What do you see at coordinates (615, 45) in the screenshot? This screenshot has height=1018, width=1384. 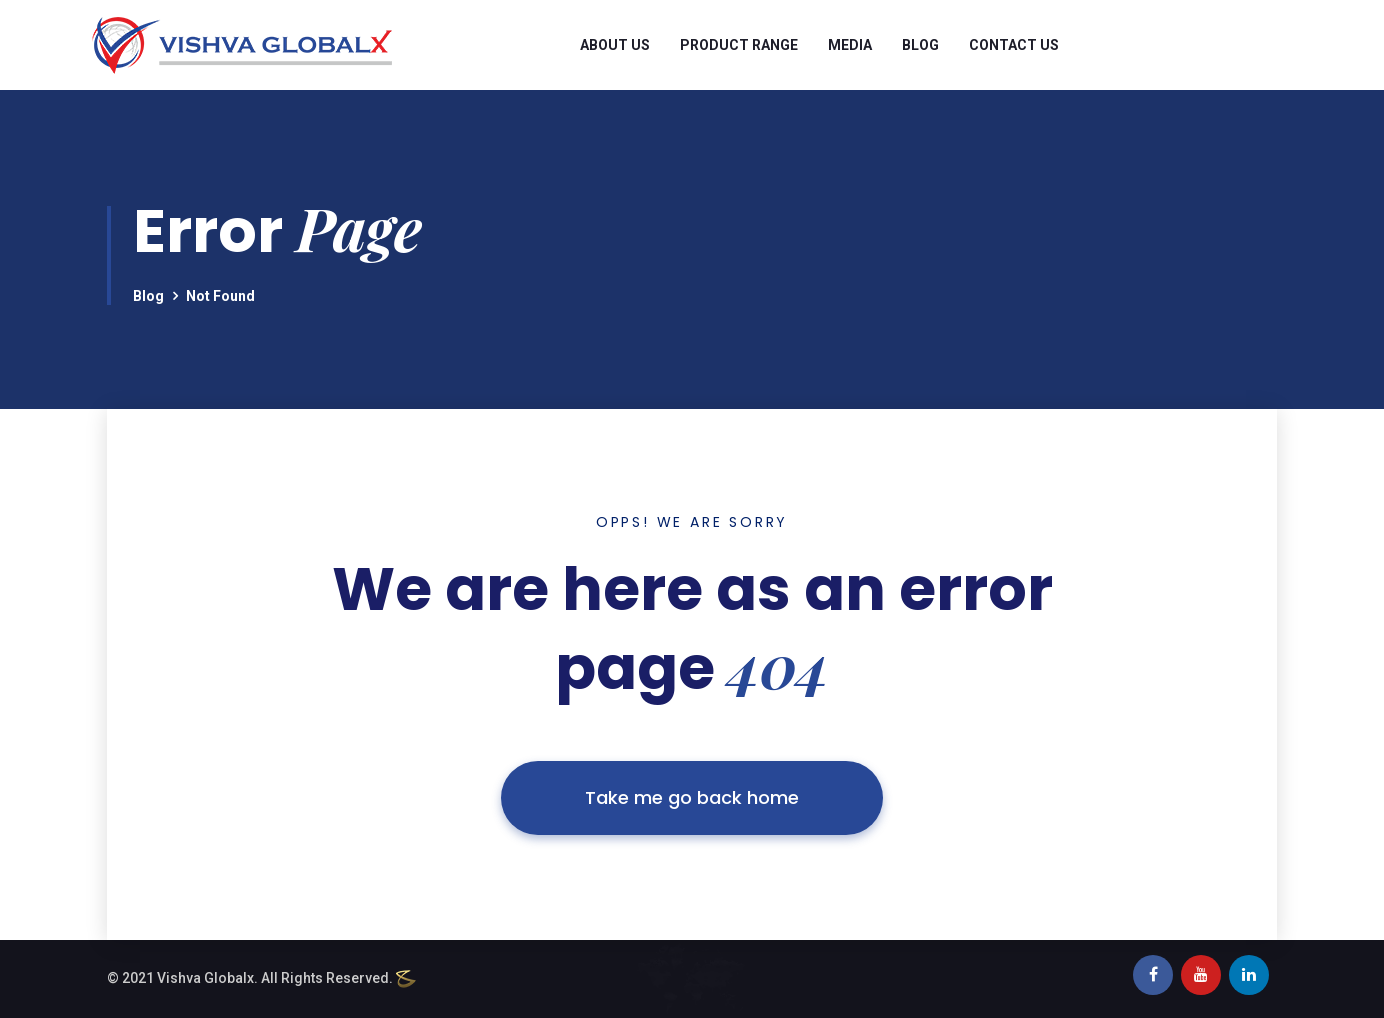 I see `About Us` at bounding box center [615, 45].